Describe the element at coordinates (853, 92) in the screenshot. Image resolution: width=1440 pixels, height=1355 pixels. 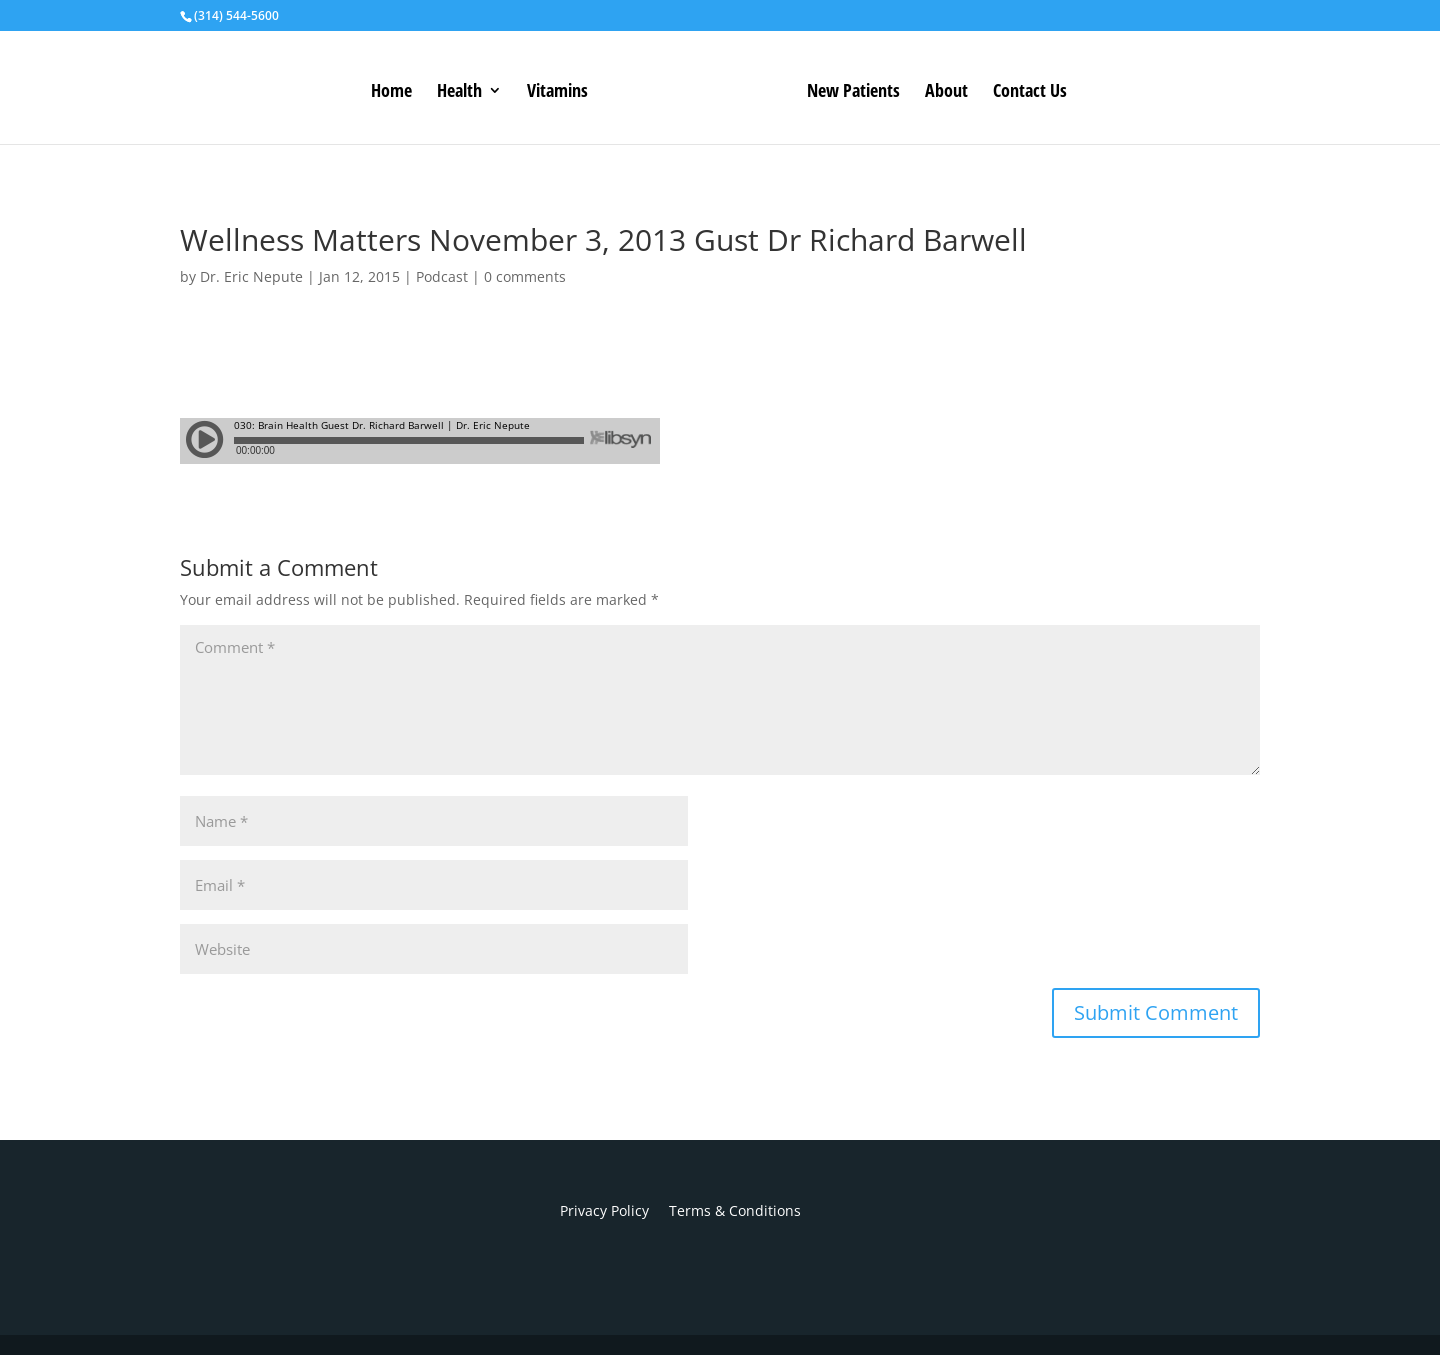
I see `New Patients` at that location.